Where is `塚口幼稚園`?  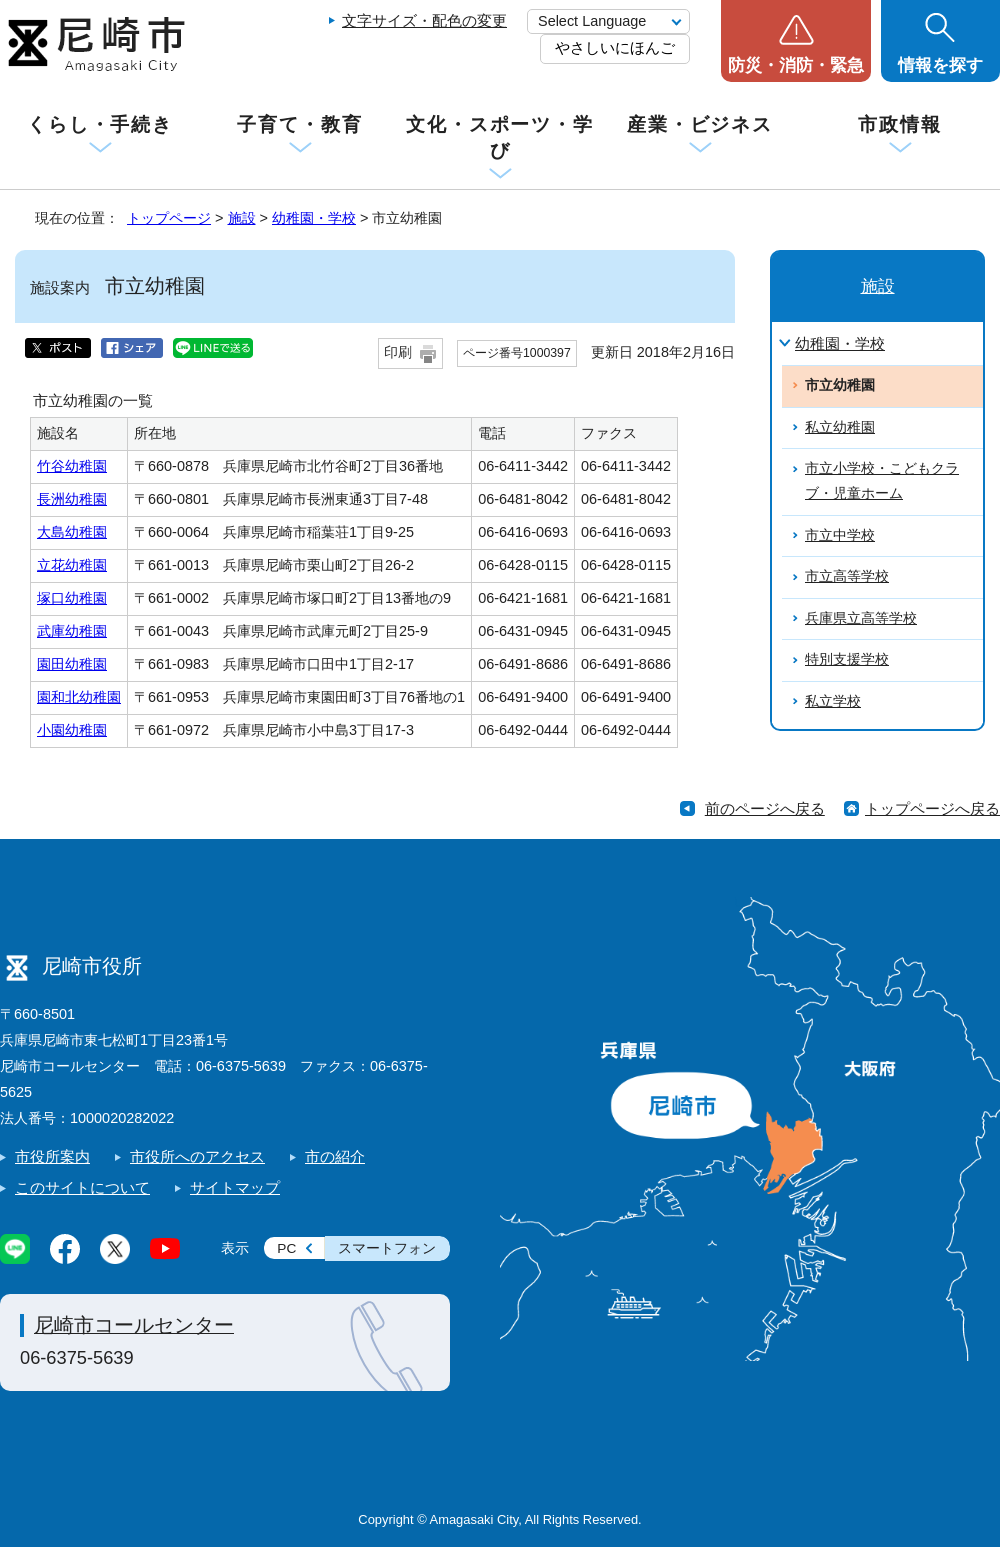
塚口幼稚園 is located at coordinates (72, 598).